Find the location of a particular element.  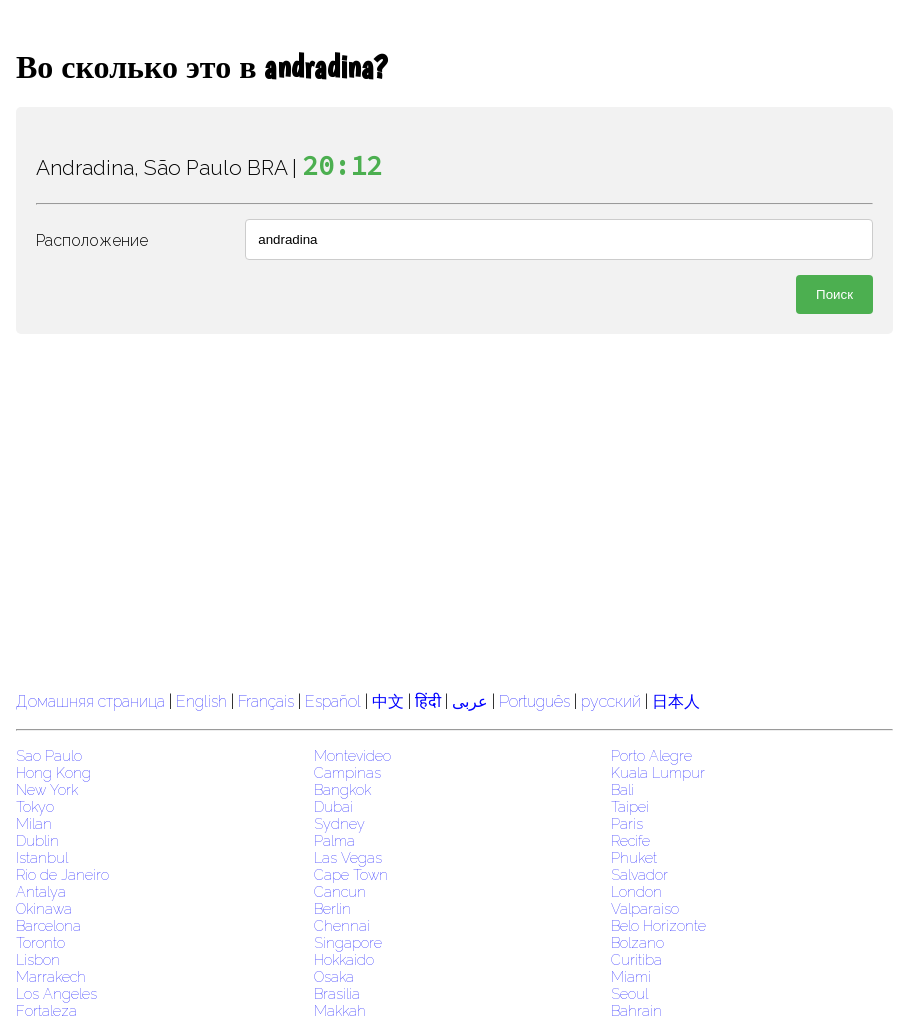

Istanbul is located at coordinates (42, 857).